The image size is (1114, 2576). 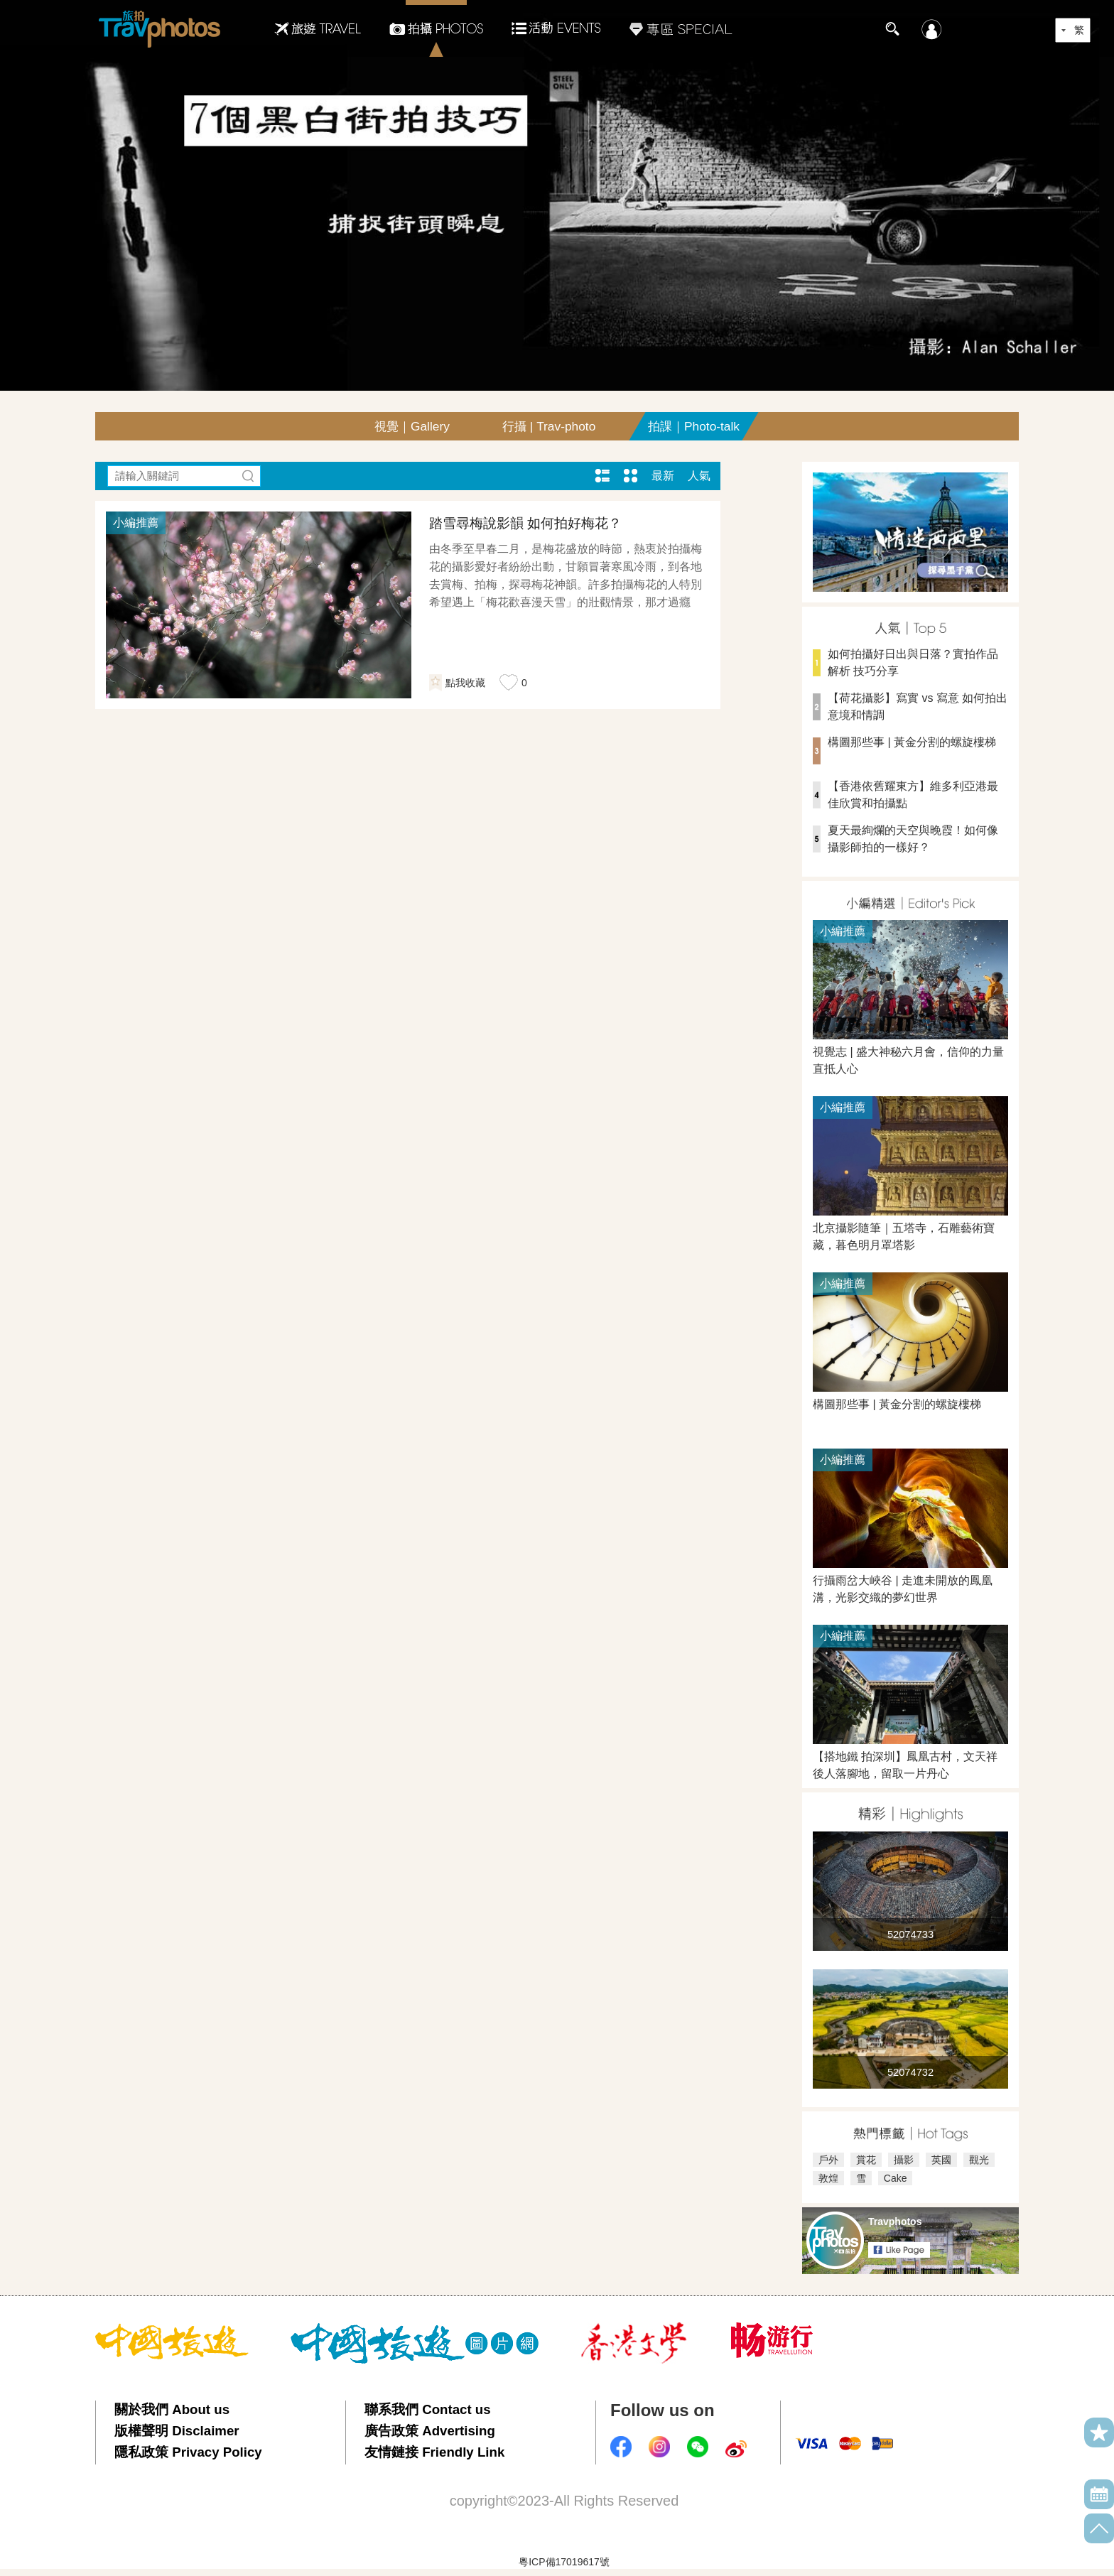 What do you see at coordinates (556, 22) in the screenshot?
I see `活動EVENTS22` at bounding box center [556, 22].